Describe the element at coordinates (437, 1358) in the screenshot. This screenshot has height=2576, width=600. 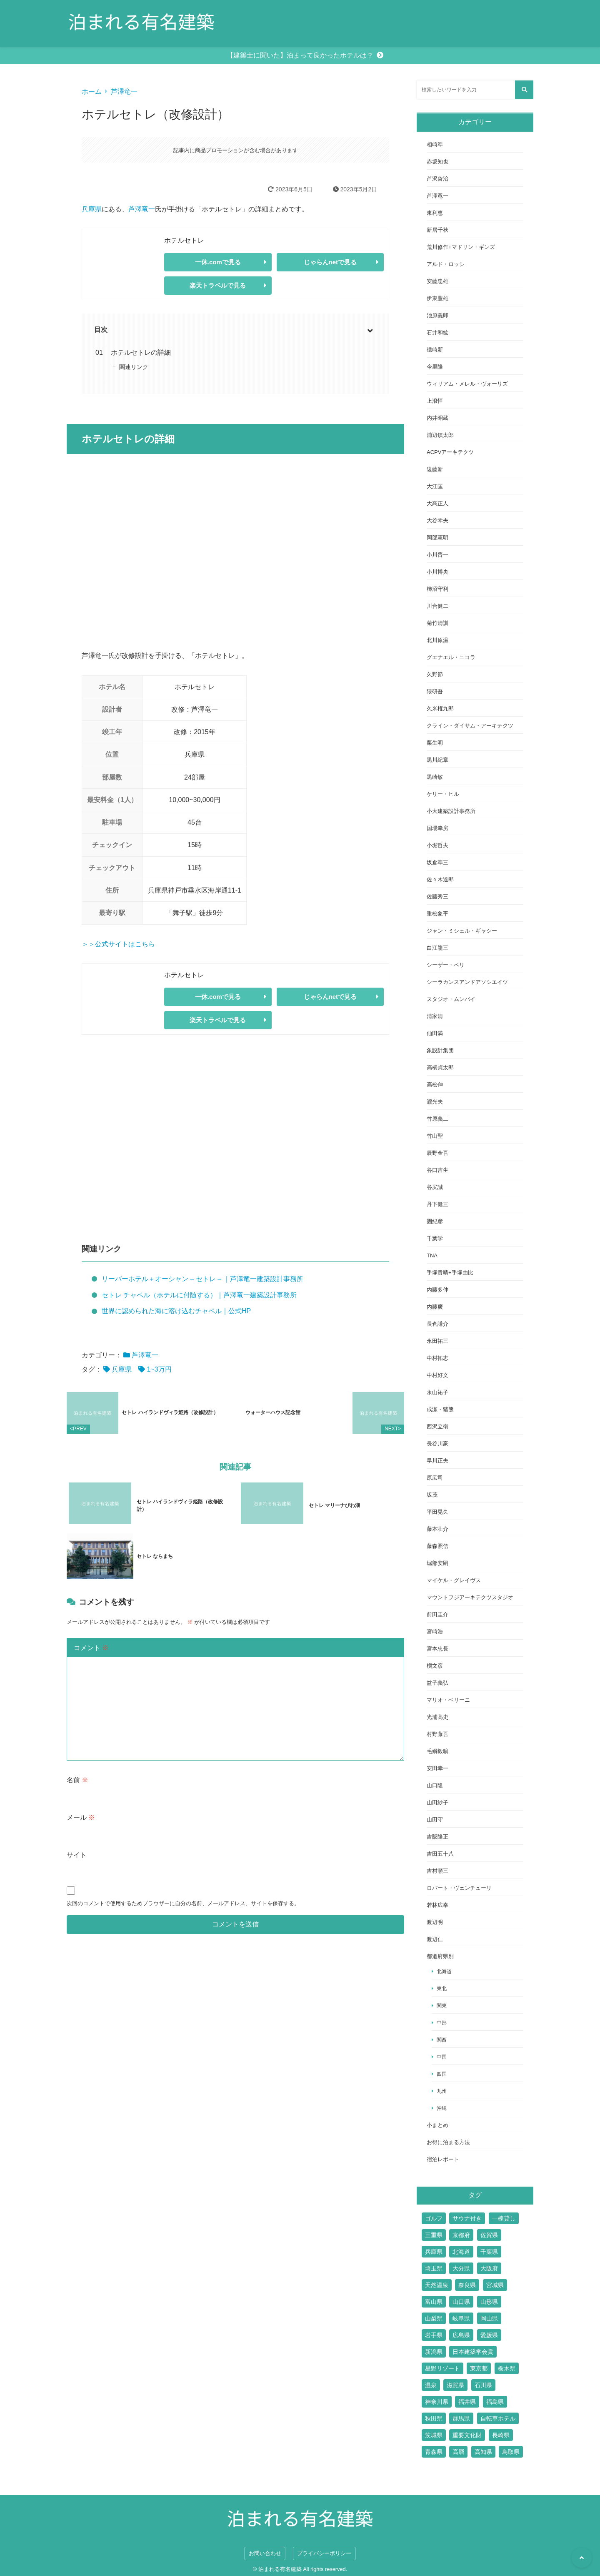
I see `中村拓志` at that location.